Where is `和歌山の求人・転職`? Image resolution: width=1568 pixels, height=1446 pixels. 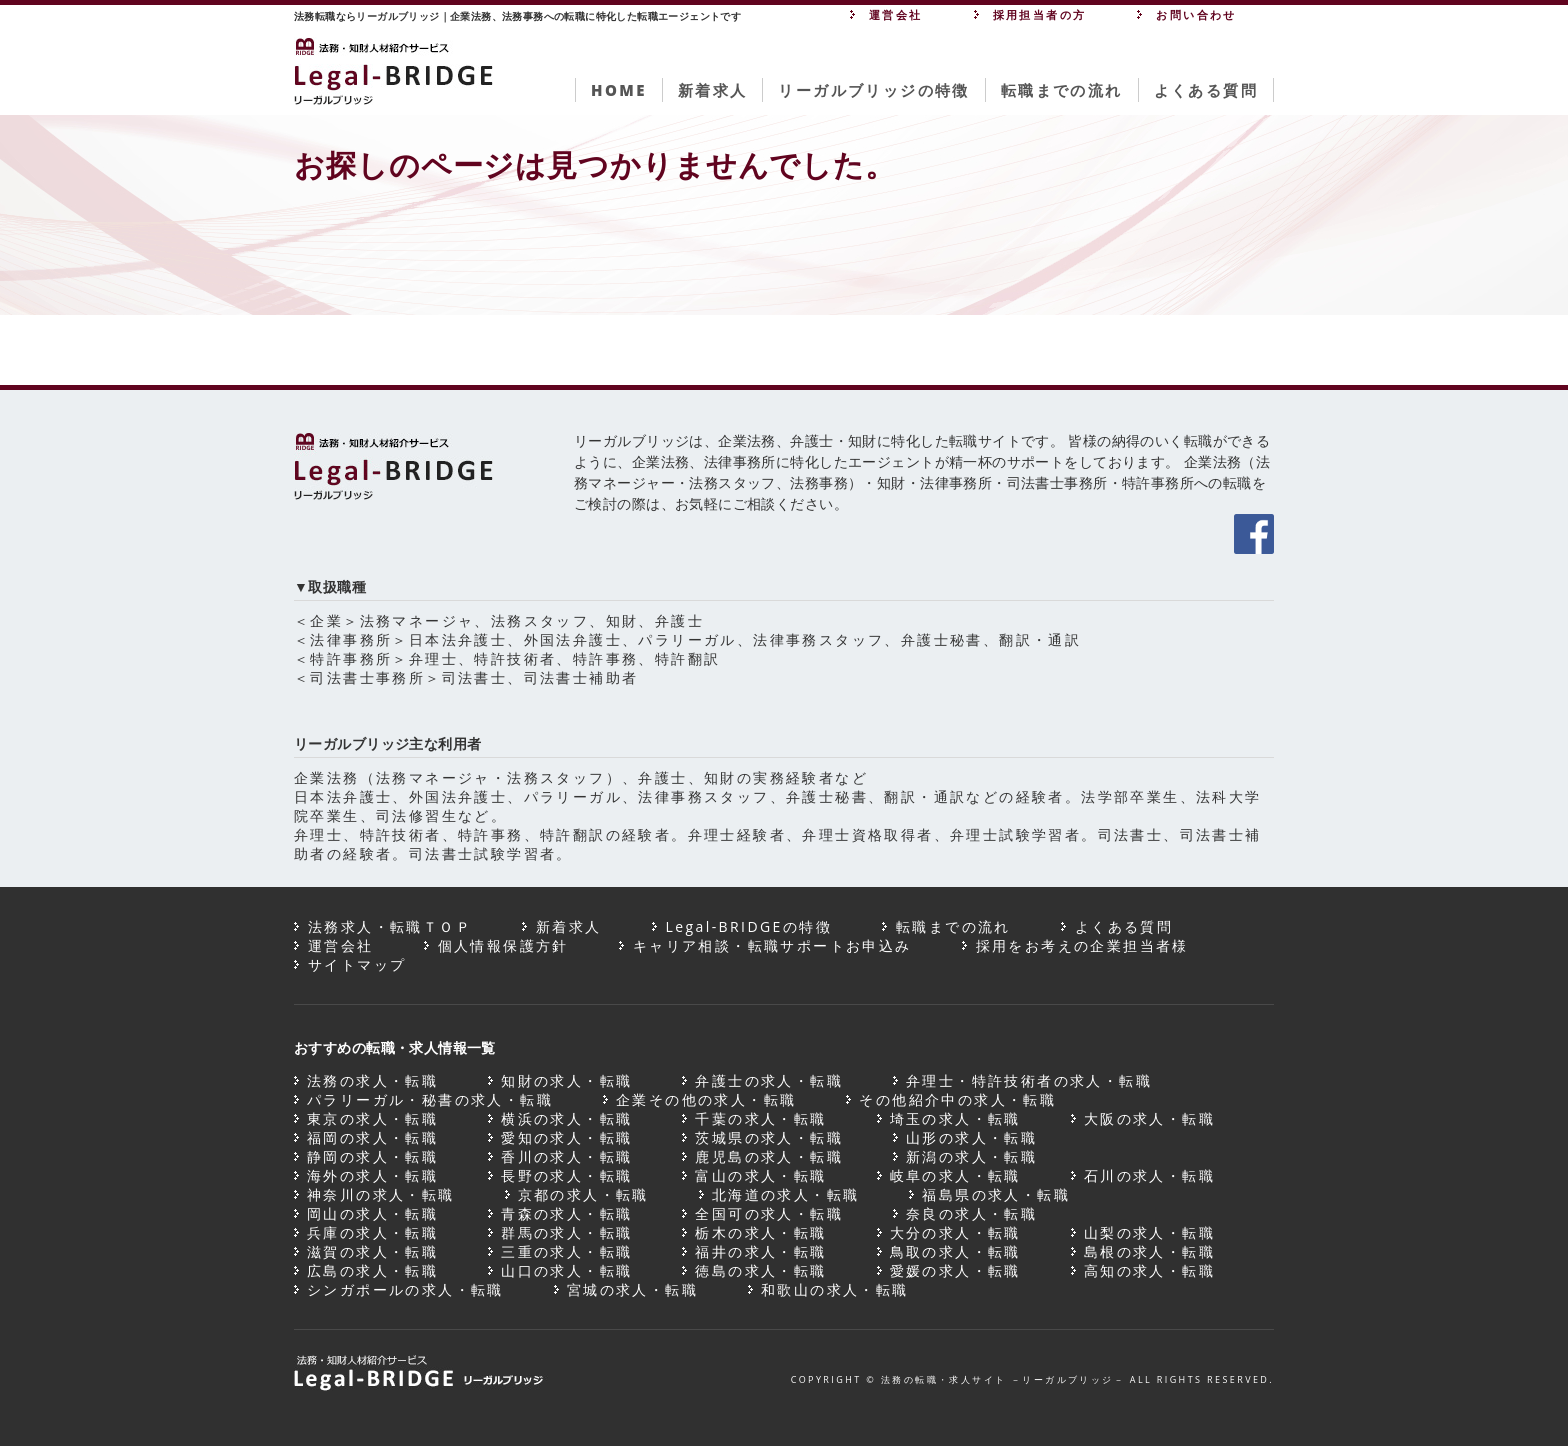
和歌山の求人・転職 is located at coordinates (835, 1289).